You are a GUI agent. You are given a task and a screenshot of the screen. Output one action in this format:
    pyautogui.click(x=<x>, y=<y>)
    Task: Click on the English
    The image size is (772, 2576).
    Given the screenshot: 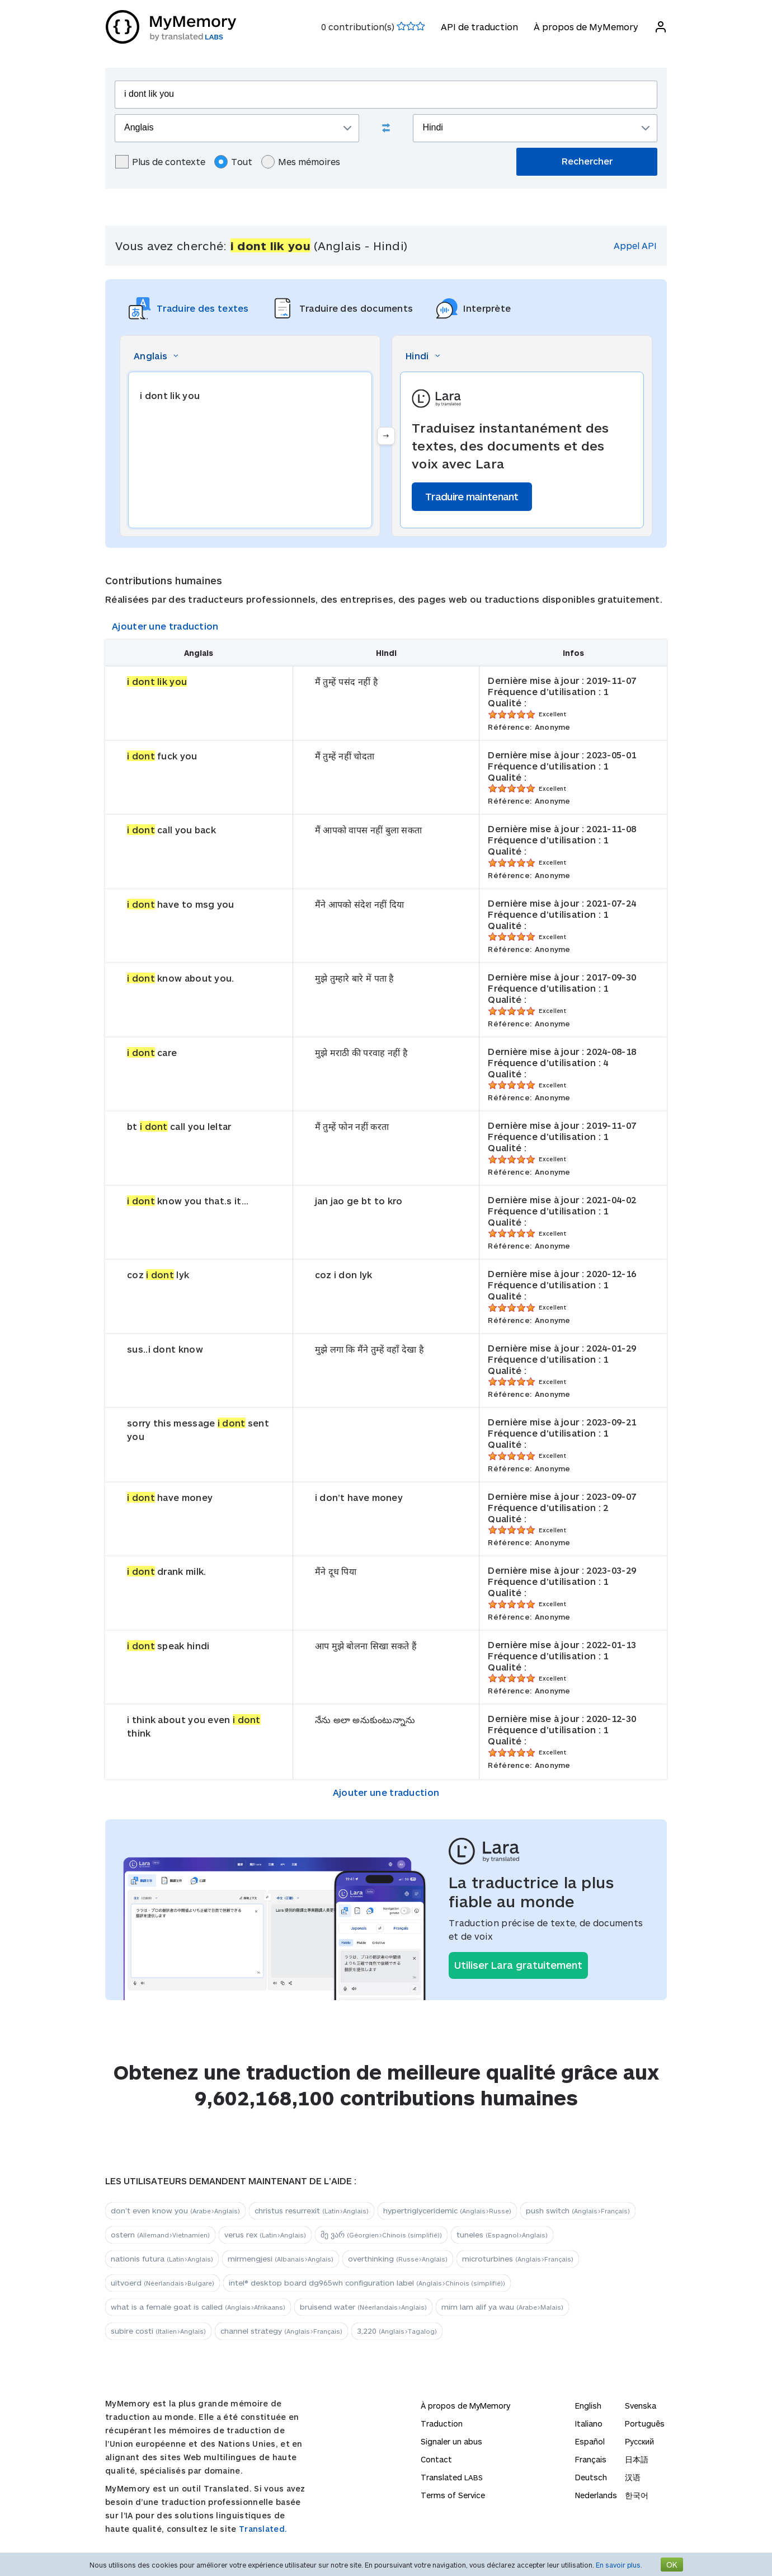 What is the action you would take?
    pyautogui.click(x=588, y=2405)
    